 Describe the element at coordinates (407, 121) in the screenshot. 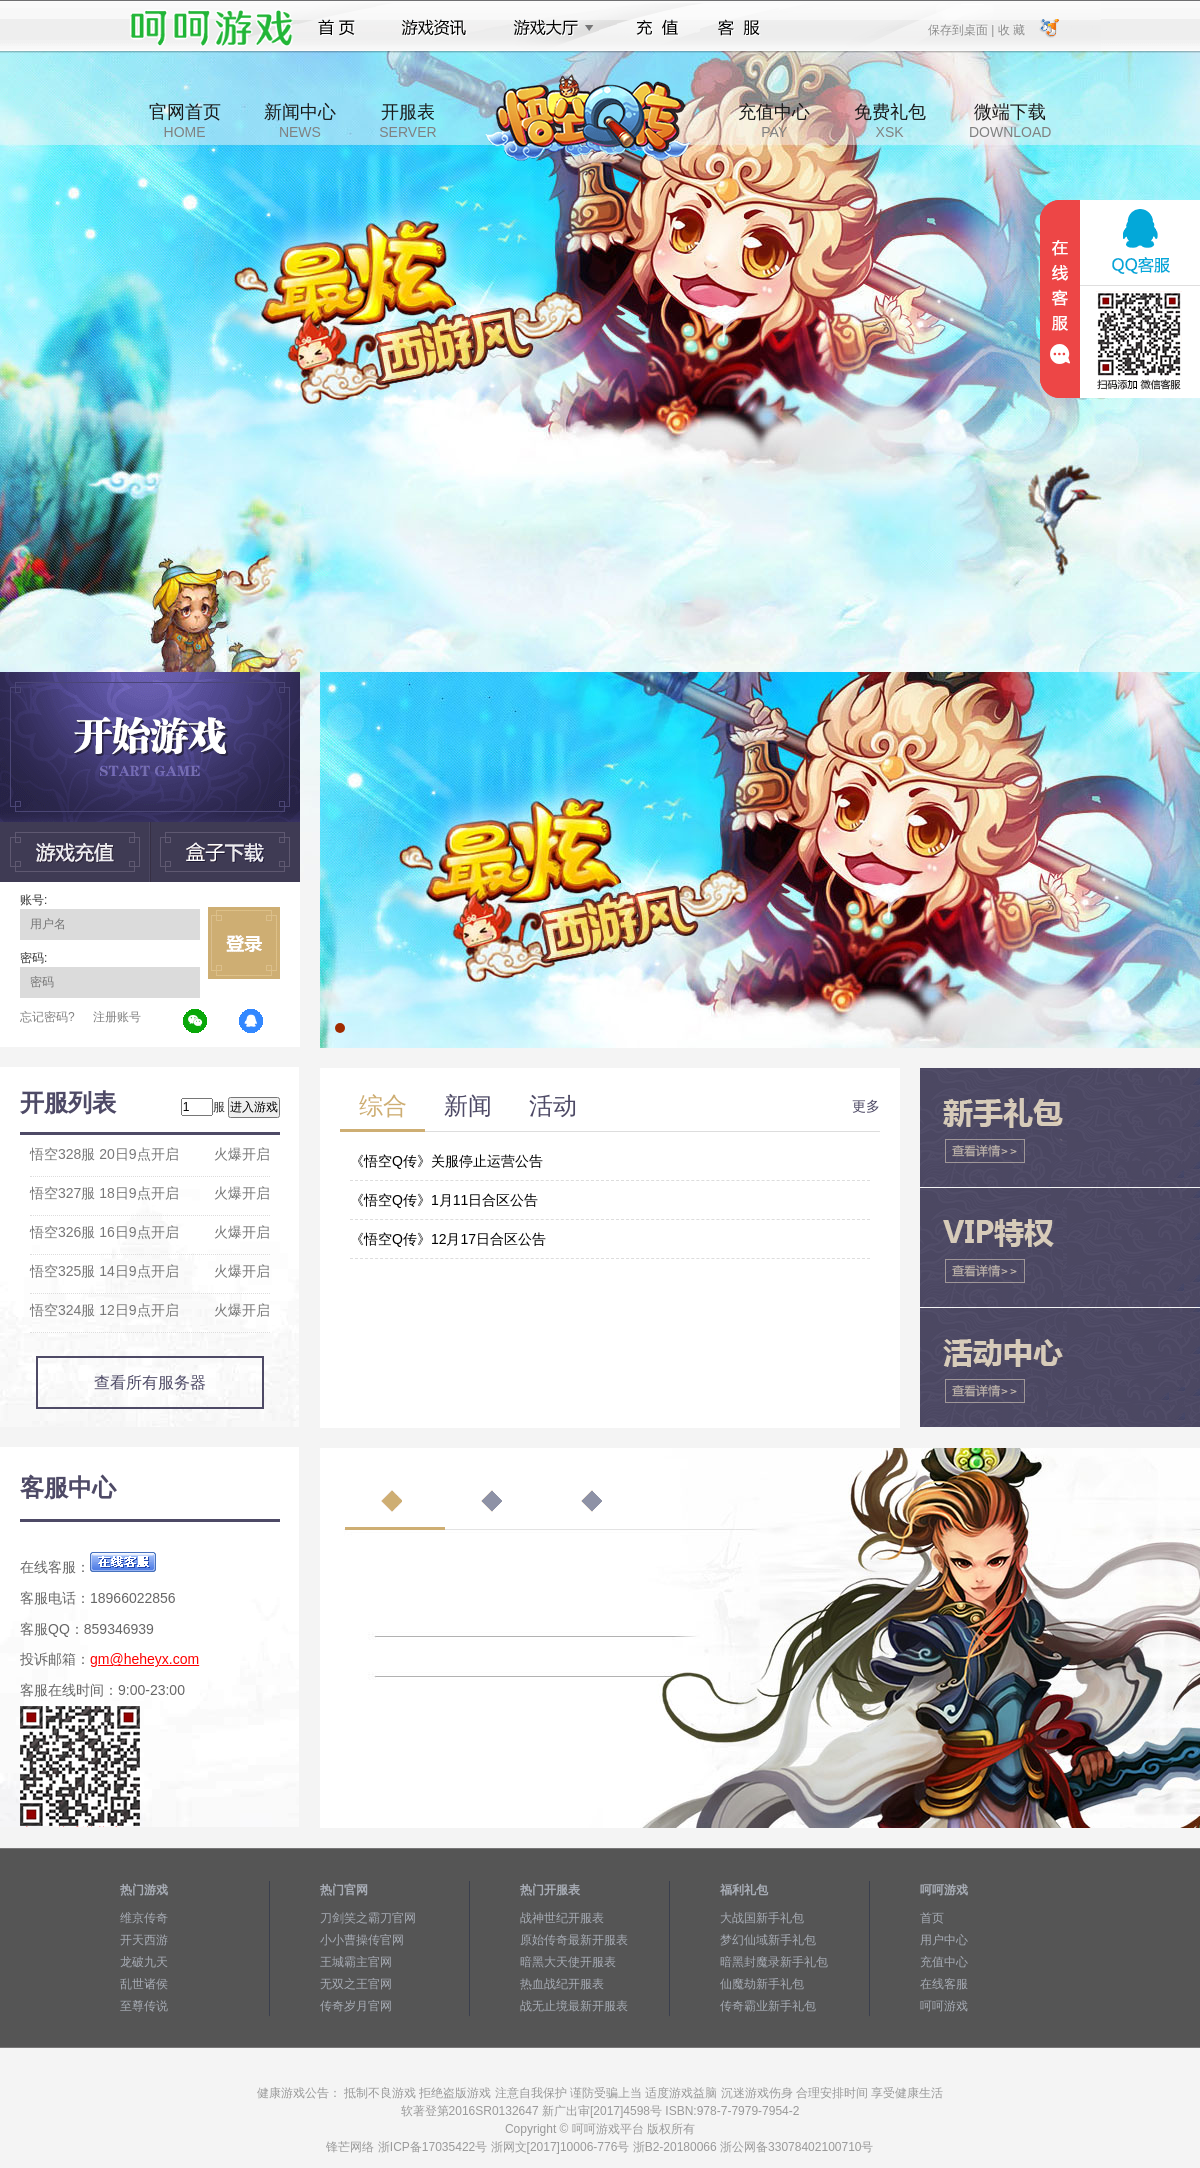

I see `开服表` at that location.